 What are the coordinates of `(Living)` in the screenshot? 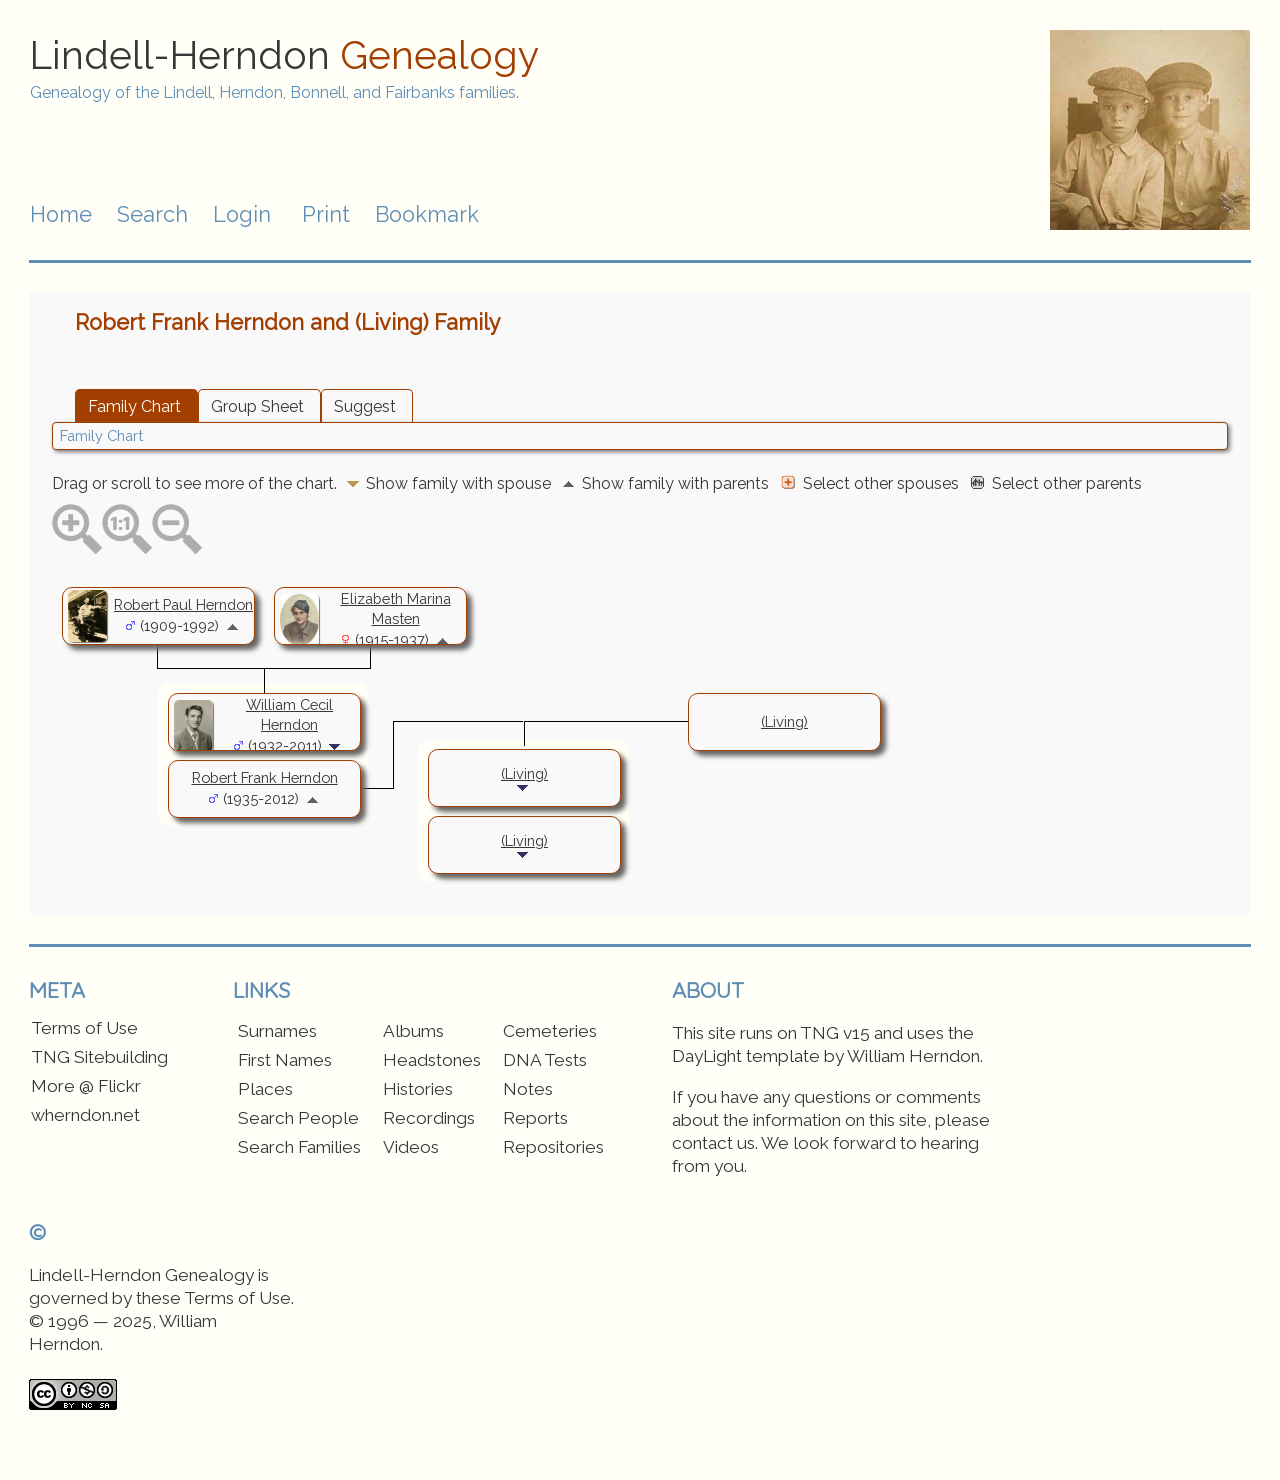 It's located at (784, 721).